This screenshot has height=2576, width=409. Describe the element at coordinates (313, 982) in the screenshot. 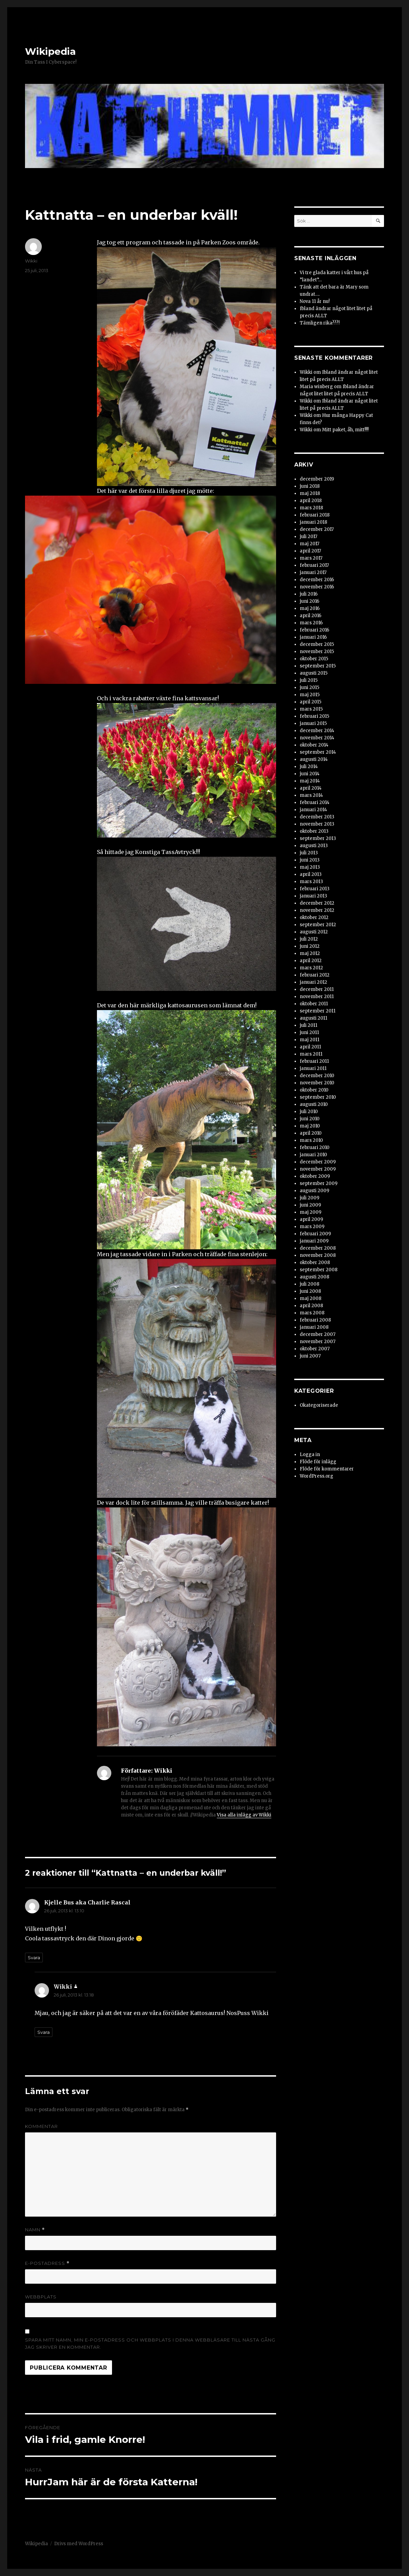

I see `januari 2012` at that location.